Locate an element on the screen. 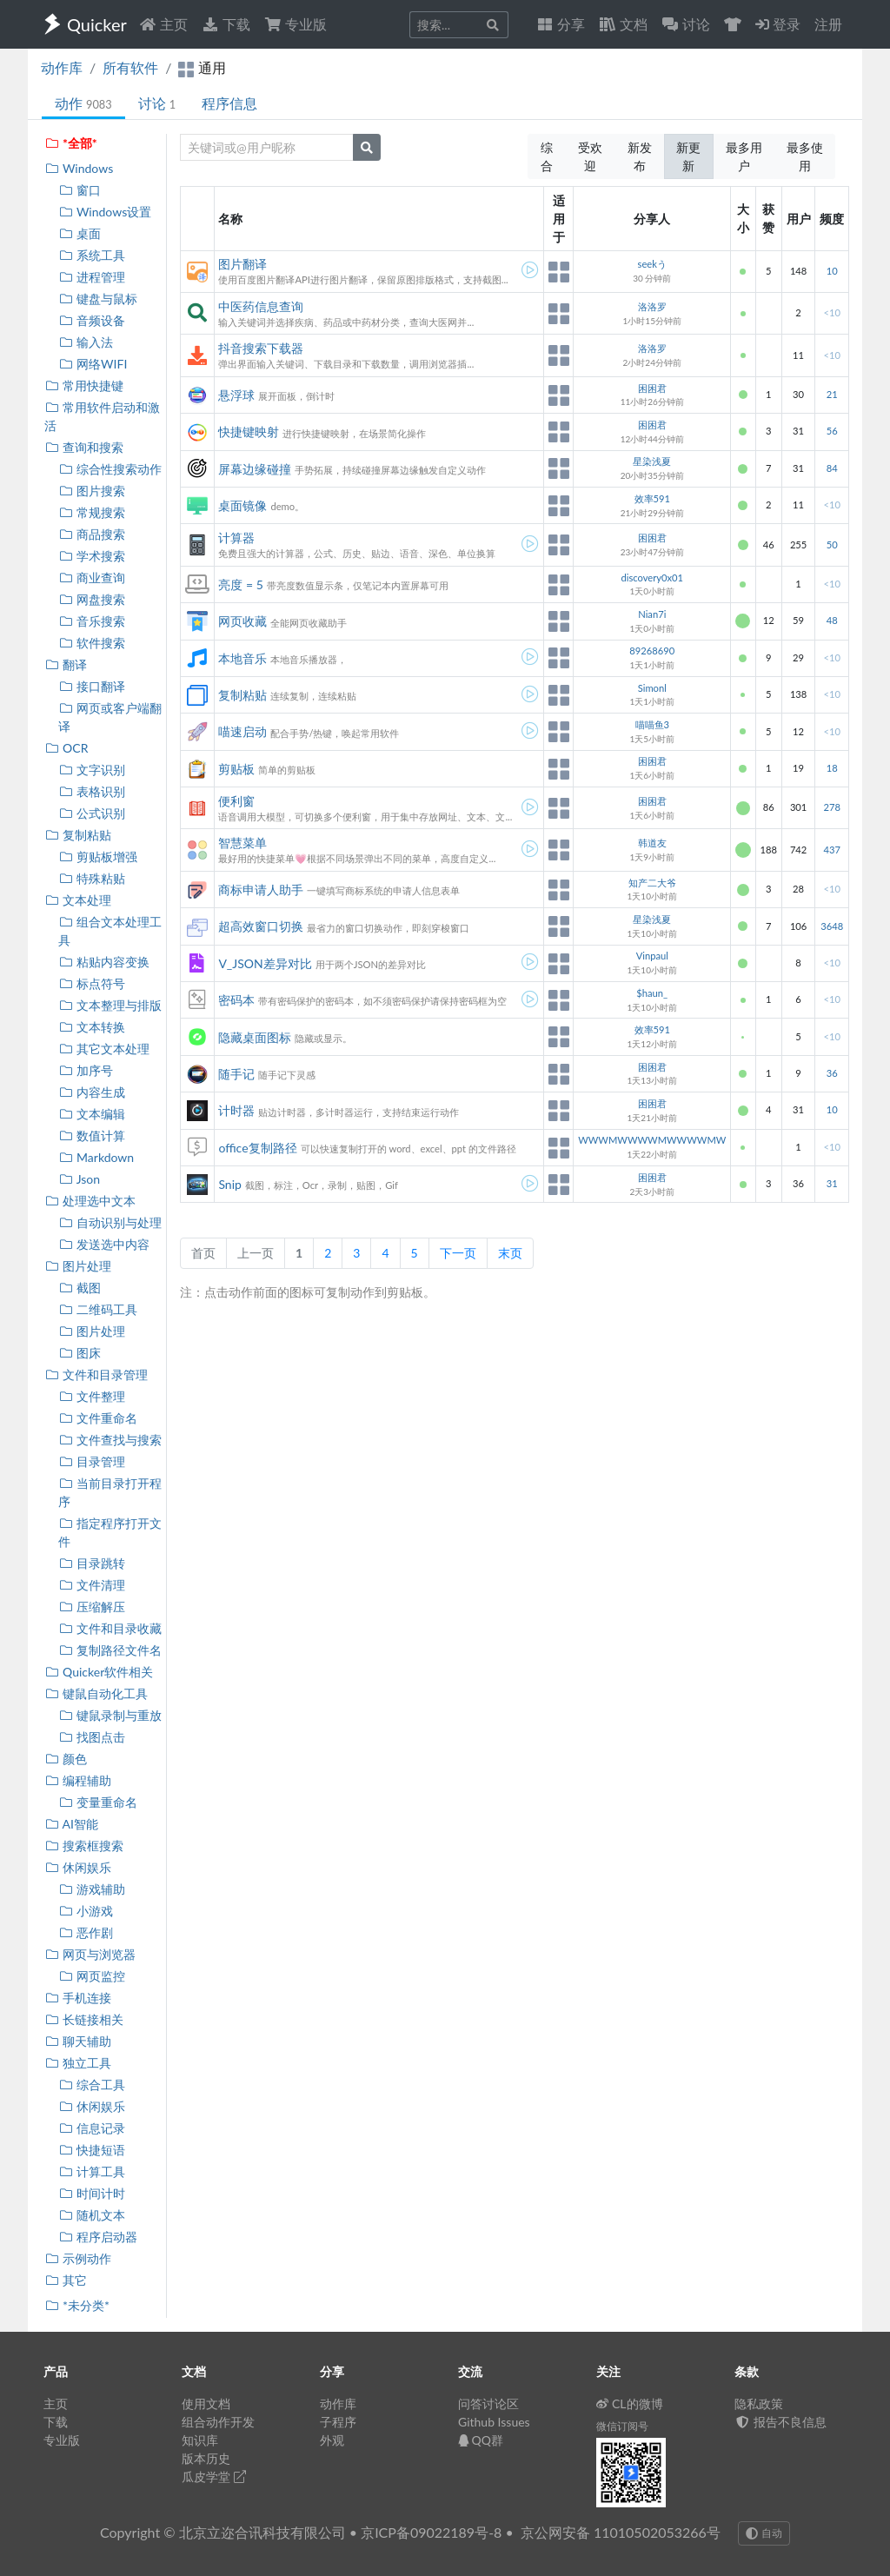 The image size is (890, 2576). 加序号 is located at coordinates (85, 1070).